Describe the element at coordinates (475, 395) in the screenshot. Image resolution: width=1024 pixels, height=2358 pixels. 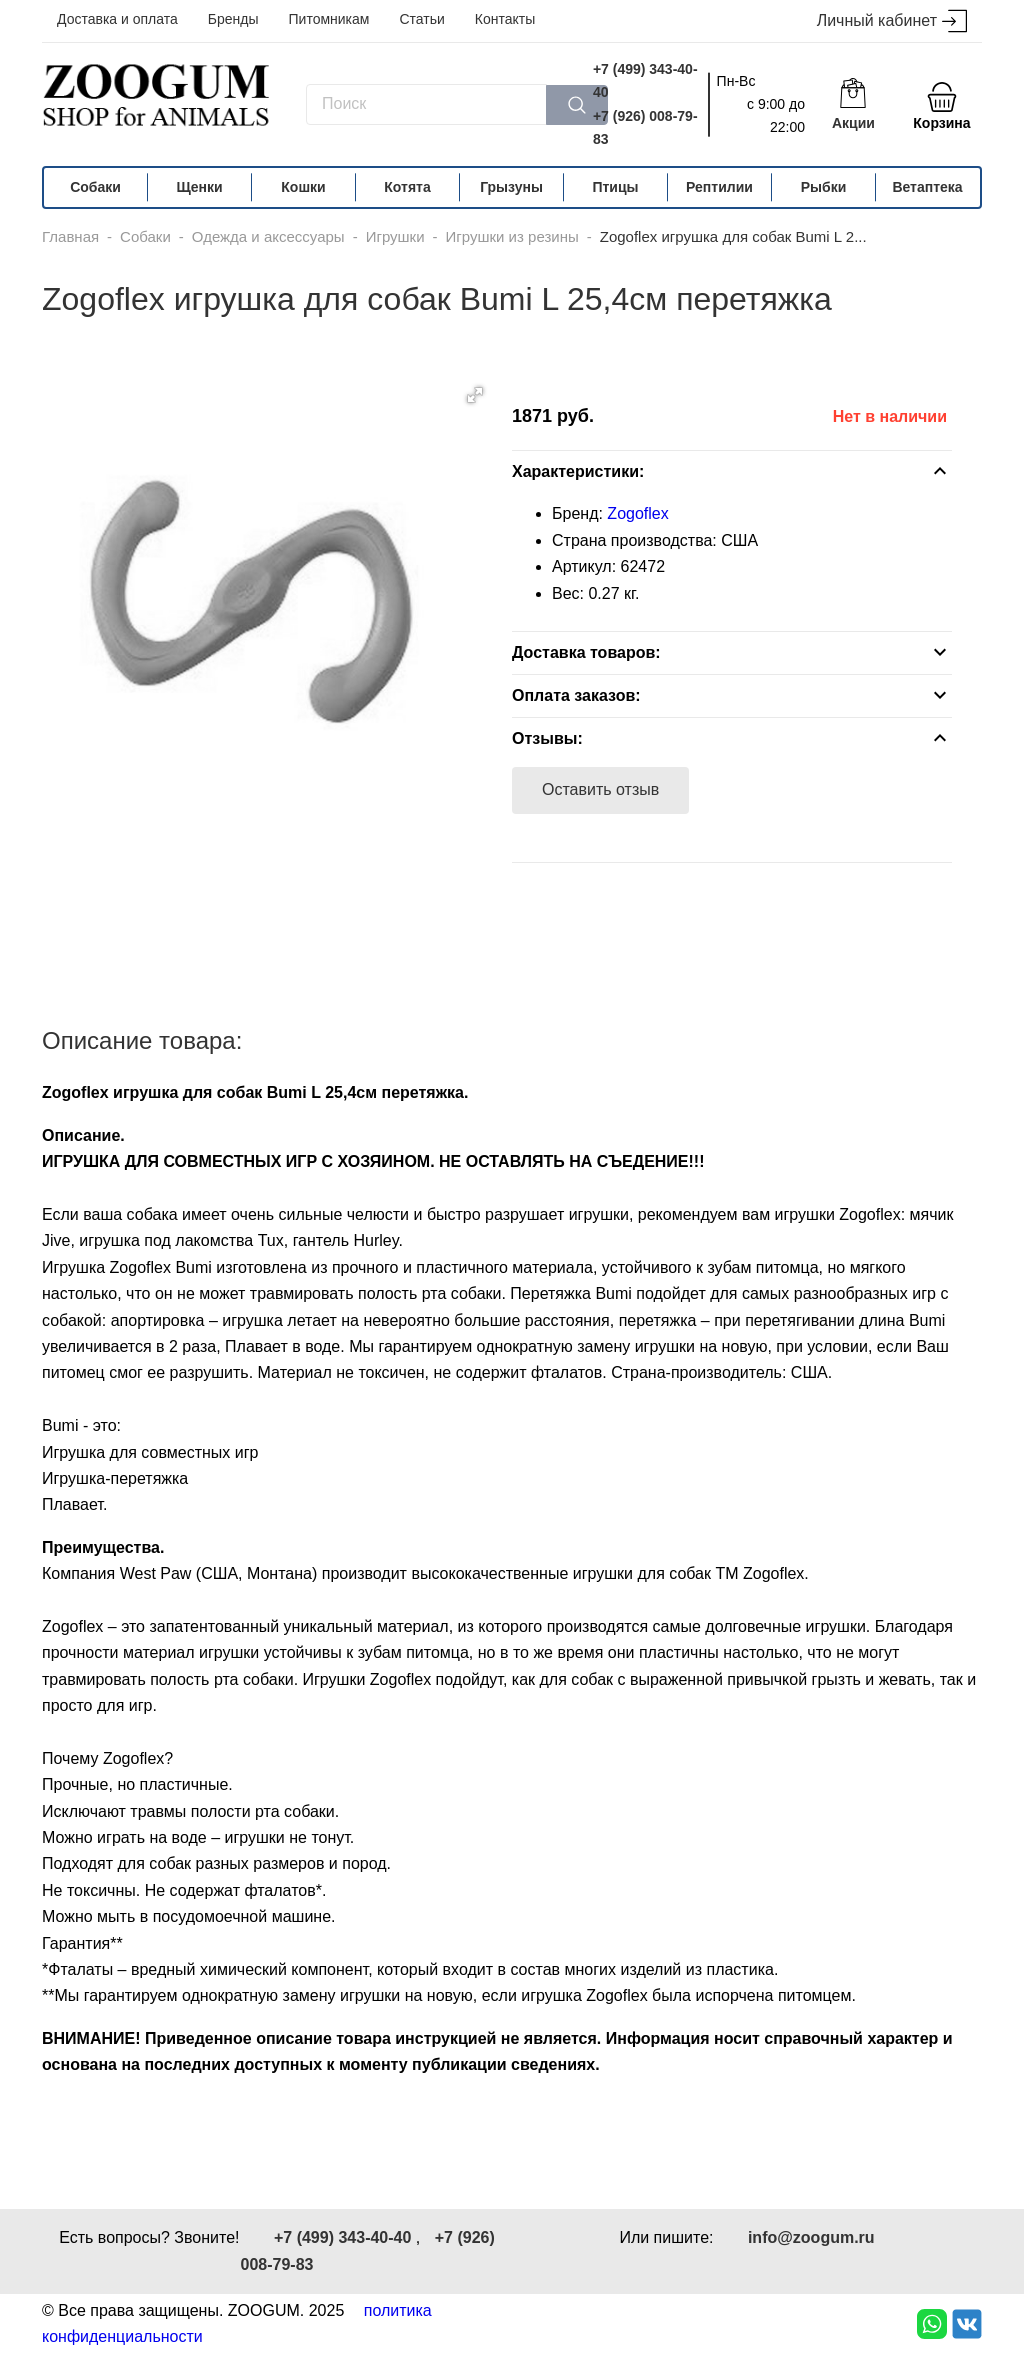
I see `[button]` at that location.